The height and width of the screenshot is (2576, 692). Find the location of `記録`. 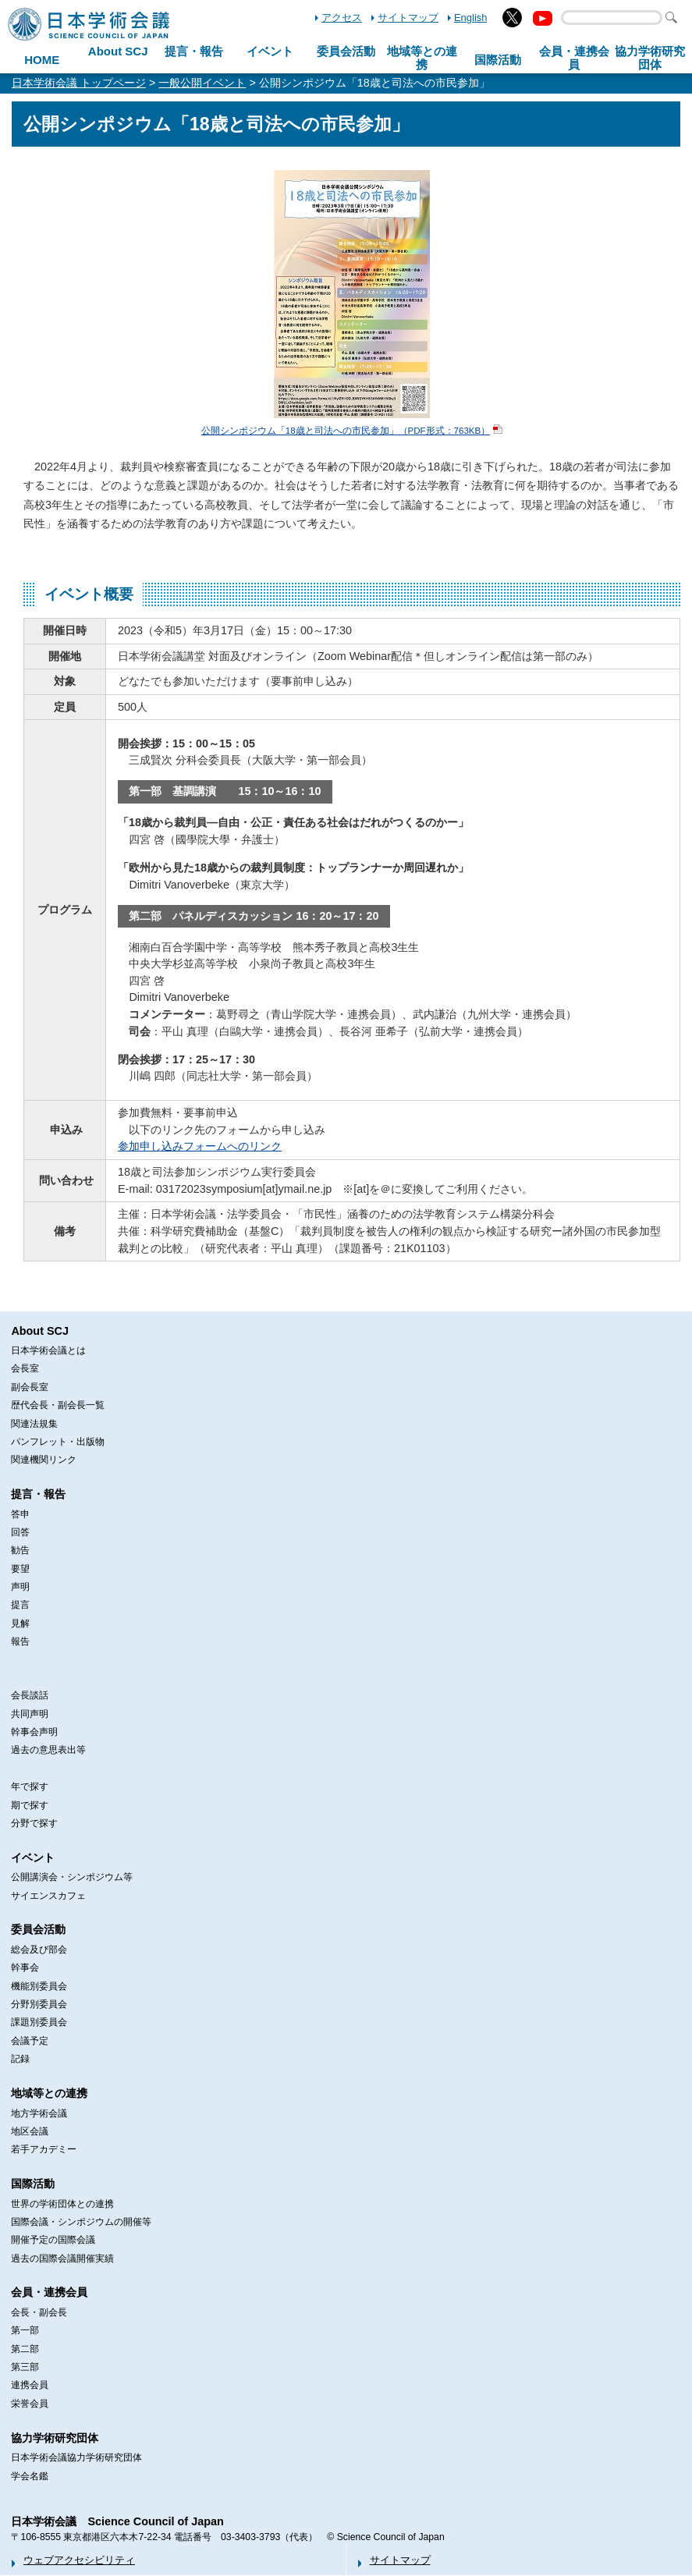

記録 is located at coordinates (20, 2058).